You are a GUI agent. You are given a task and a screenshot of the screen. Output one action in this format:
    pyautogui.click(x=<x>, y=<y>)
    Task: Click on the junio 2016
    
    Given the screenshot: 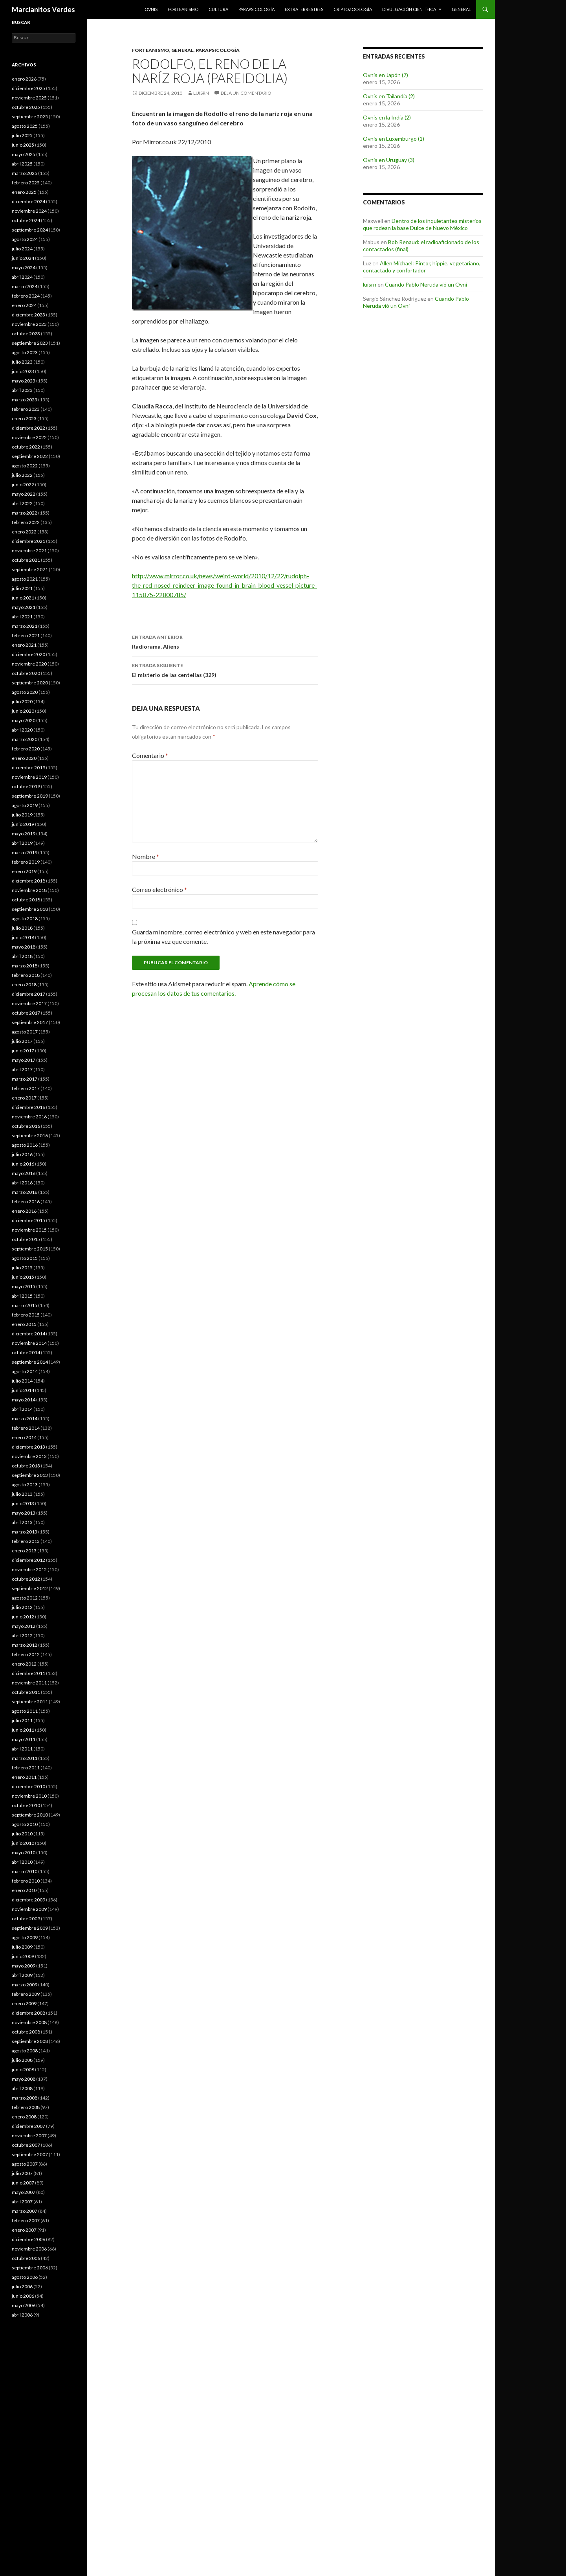 What is the action you would take?
    pyautogui.click(x=23, y=1164)
    